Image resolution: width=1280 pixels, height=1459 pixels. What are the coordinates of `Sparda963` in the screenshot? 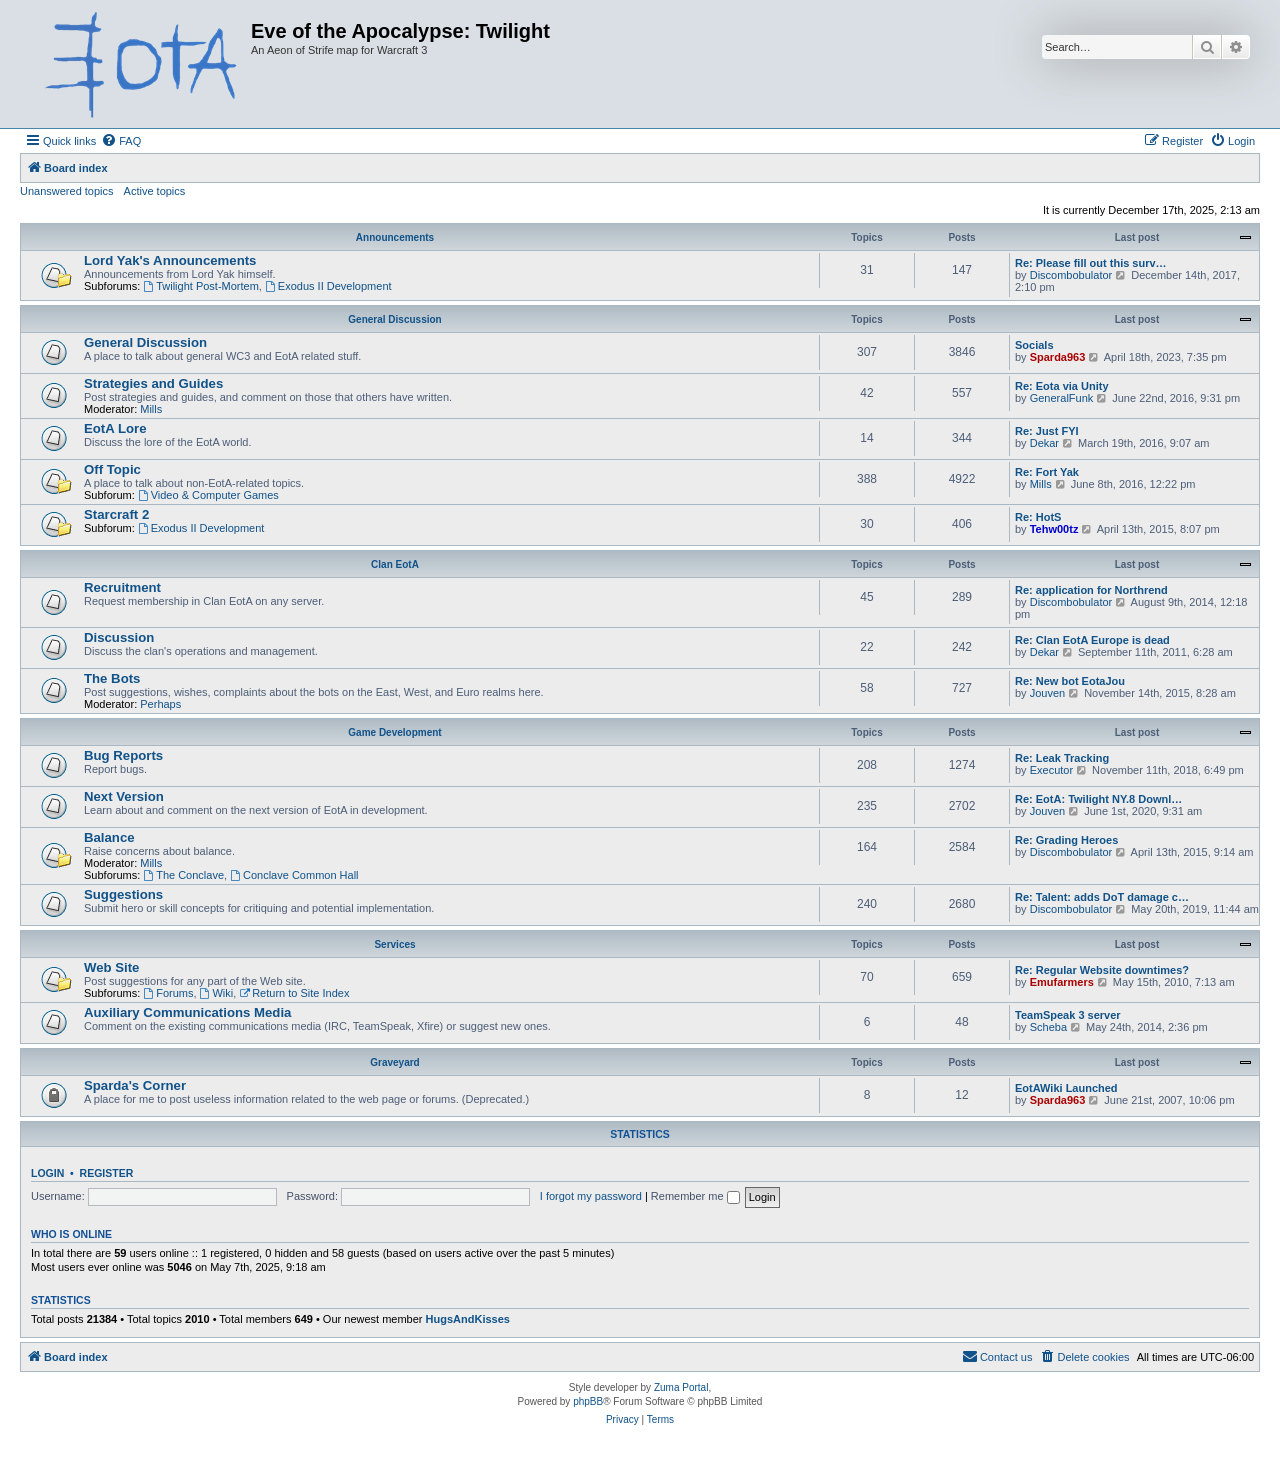 It's located at (1058, 357).